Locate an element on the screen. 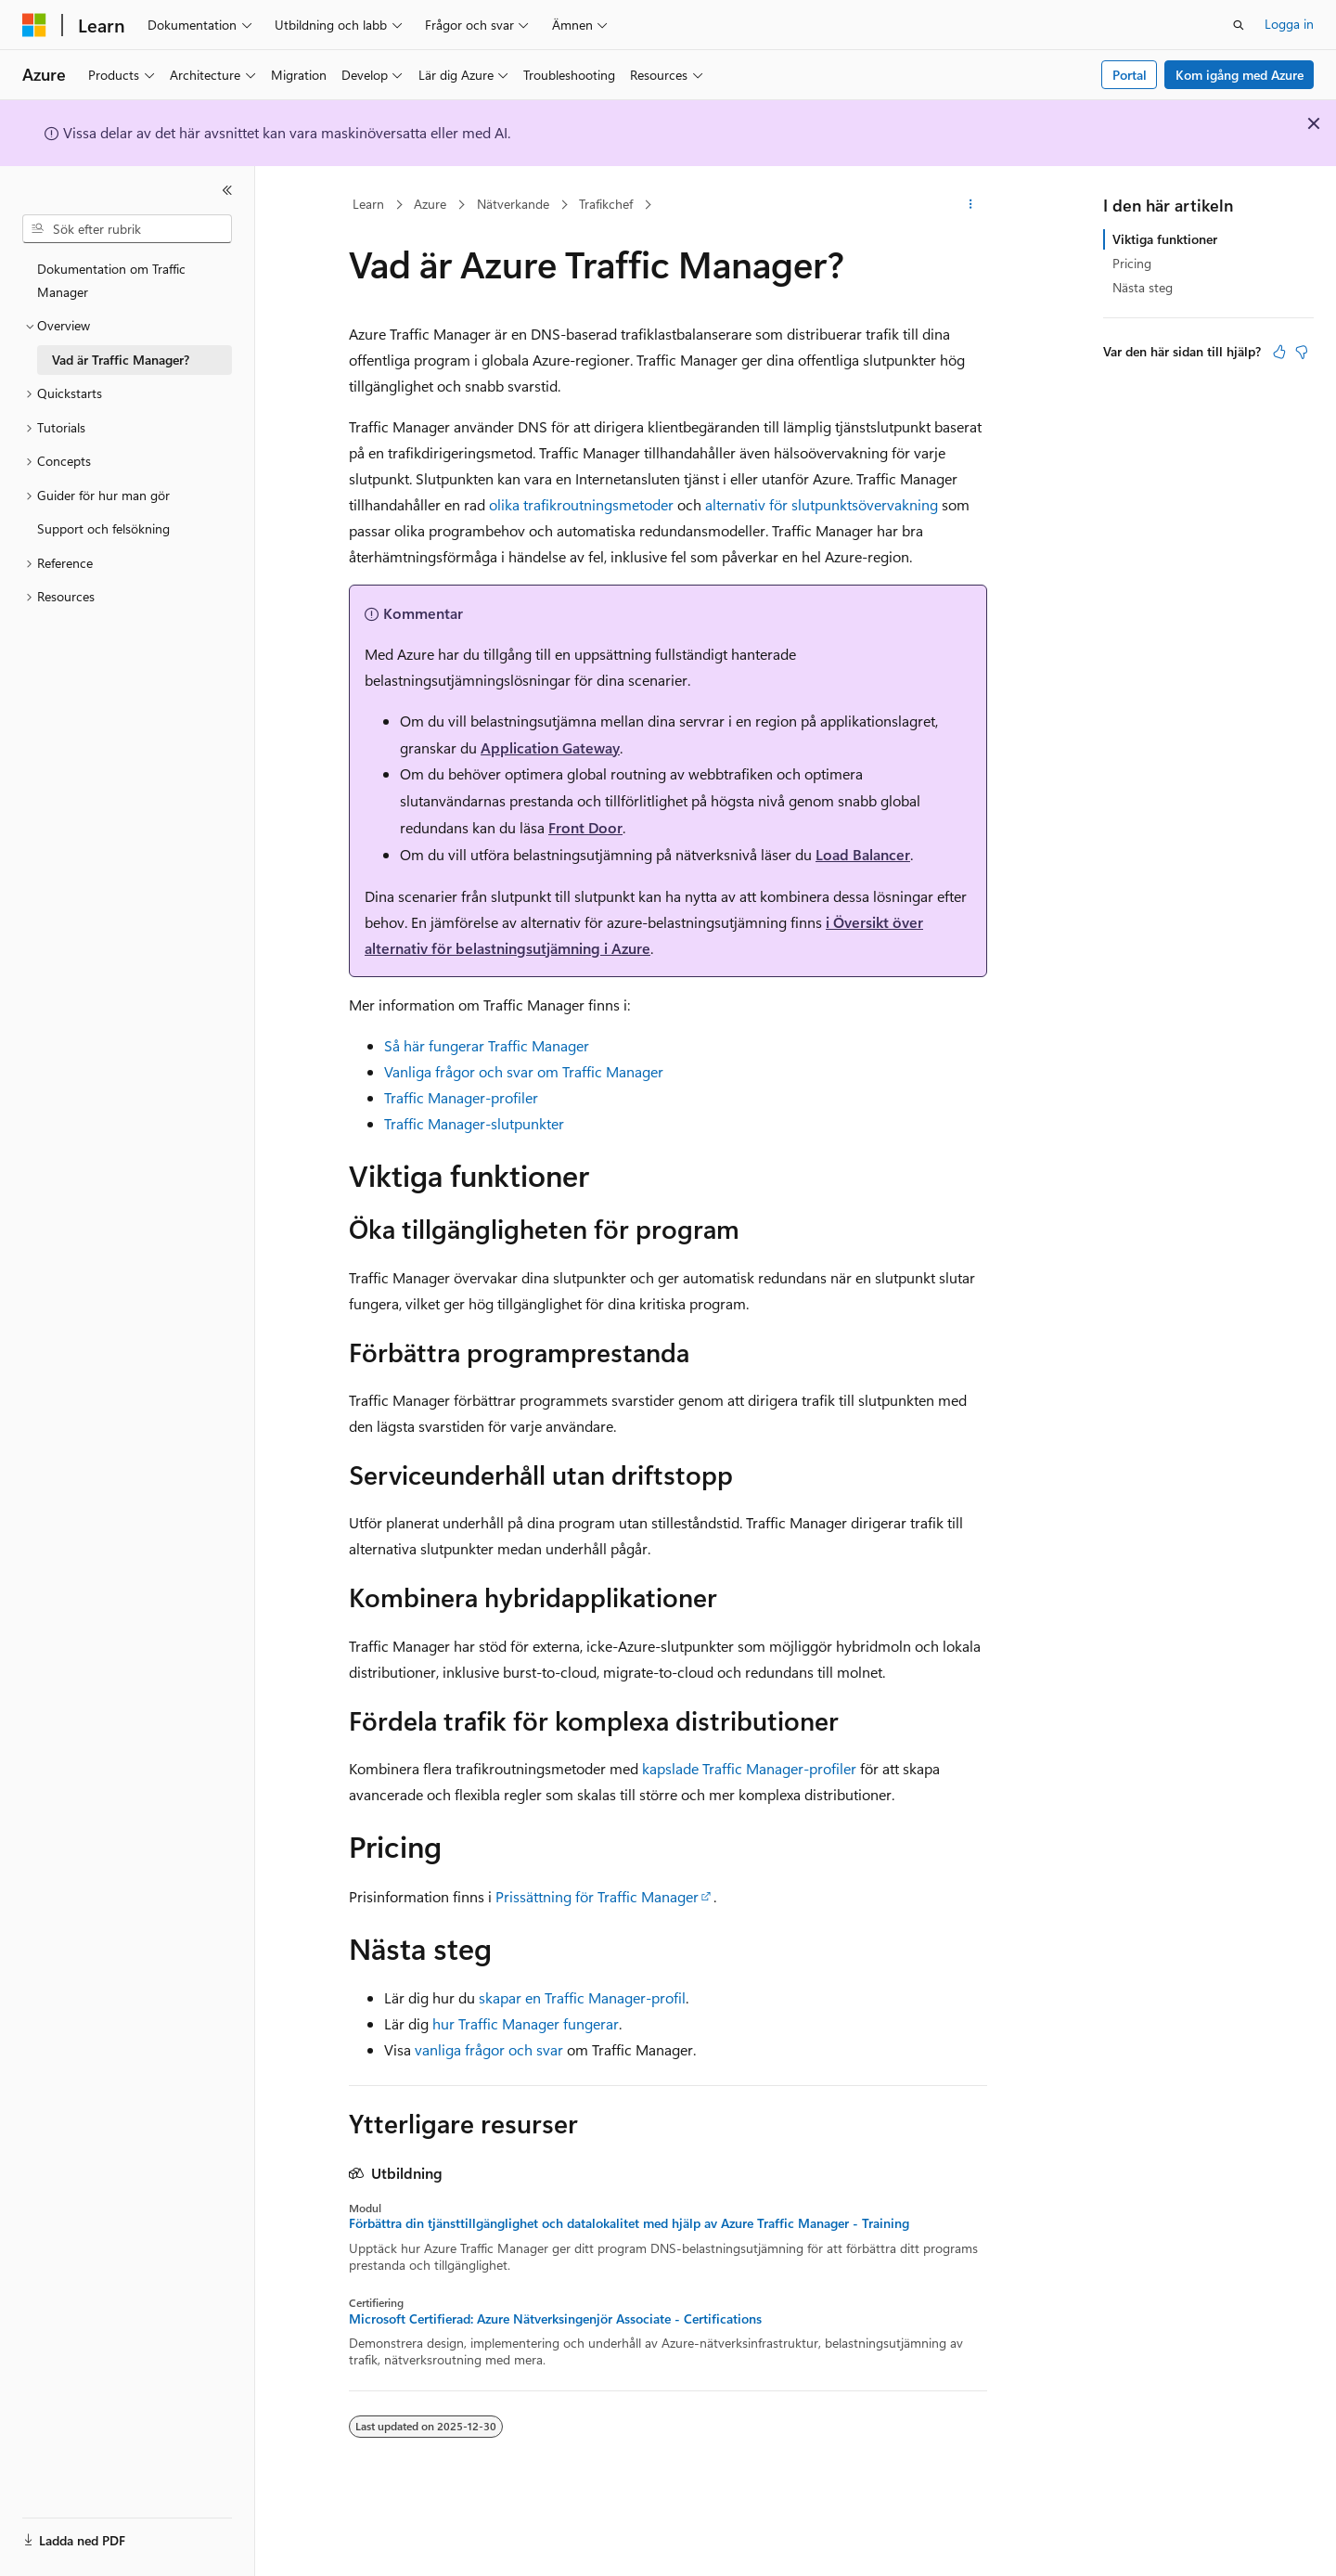 The height and width of the screenshot is (2576, 1336). [Den här artikeln är användbar] is located at coordinates (1279, 352).